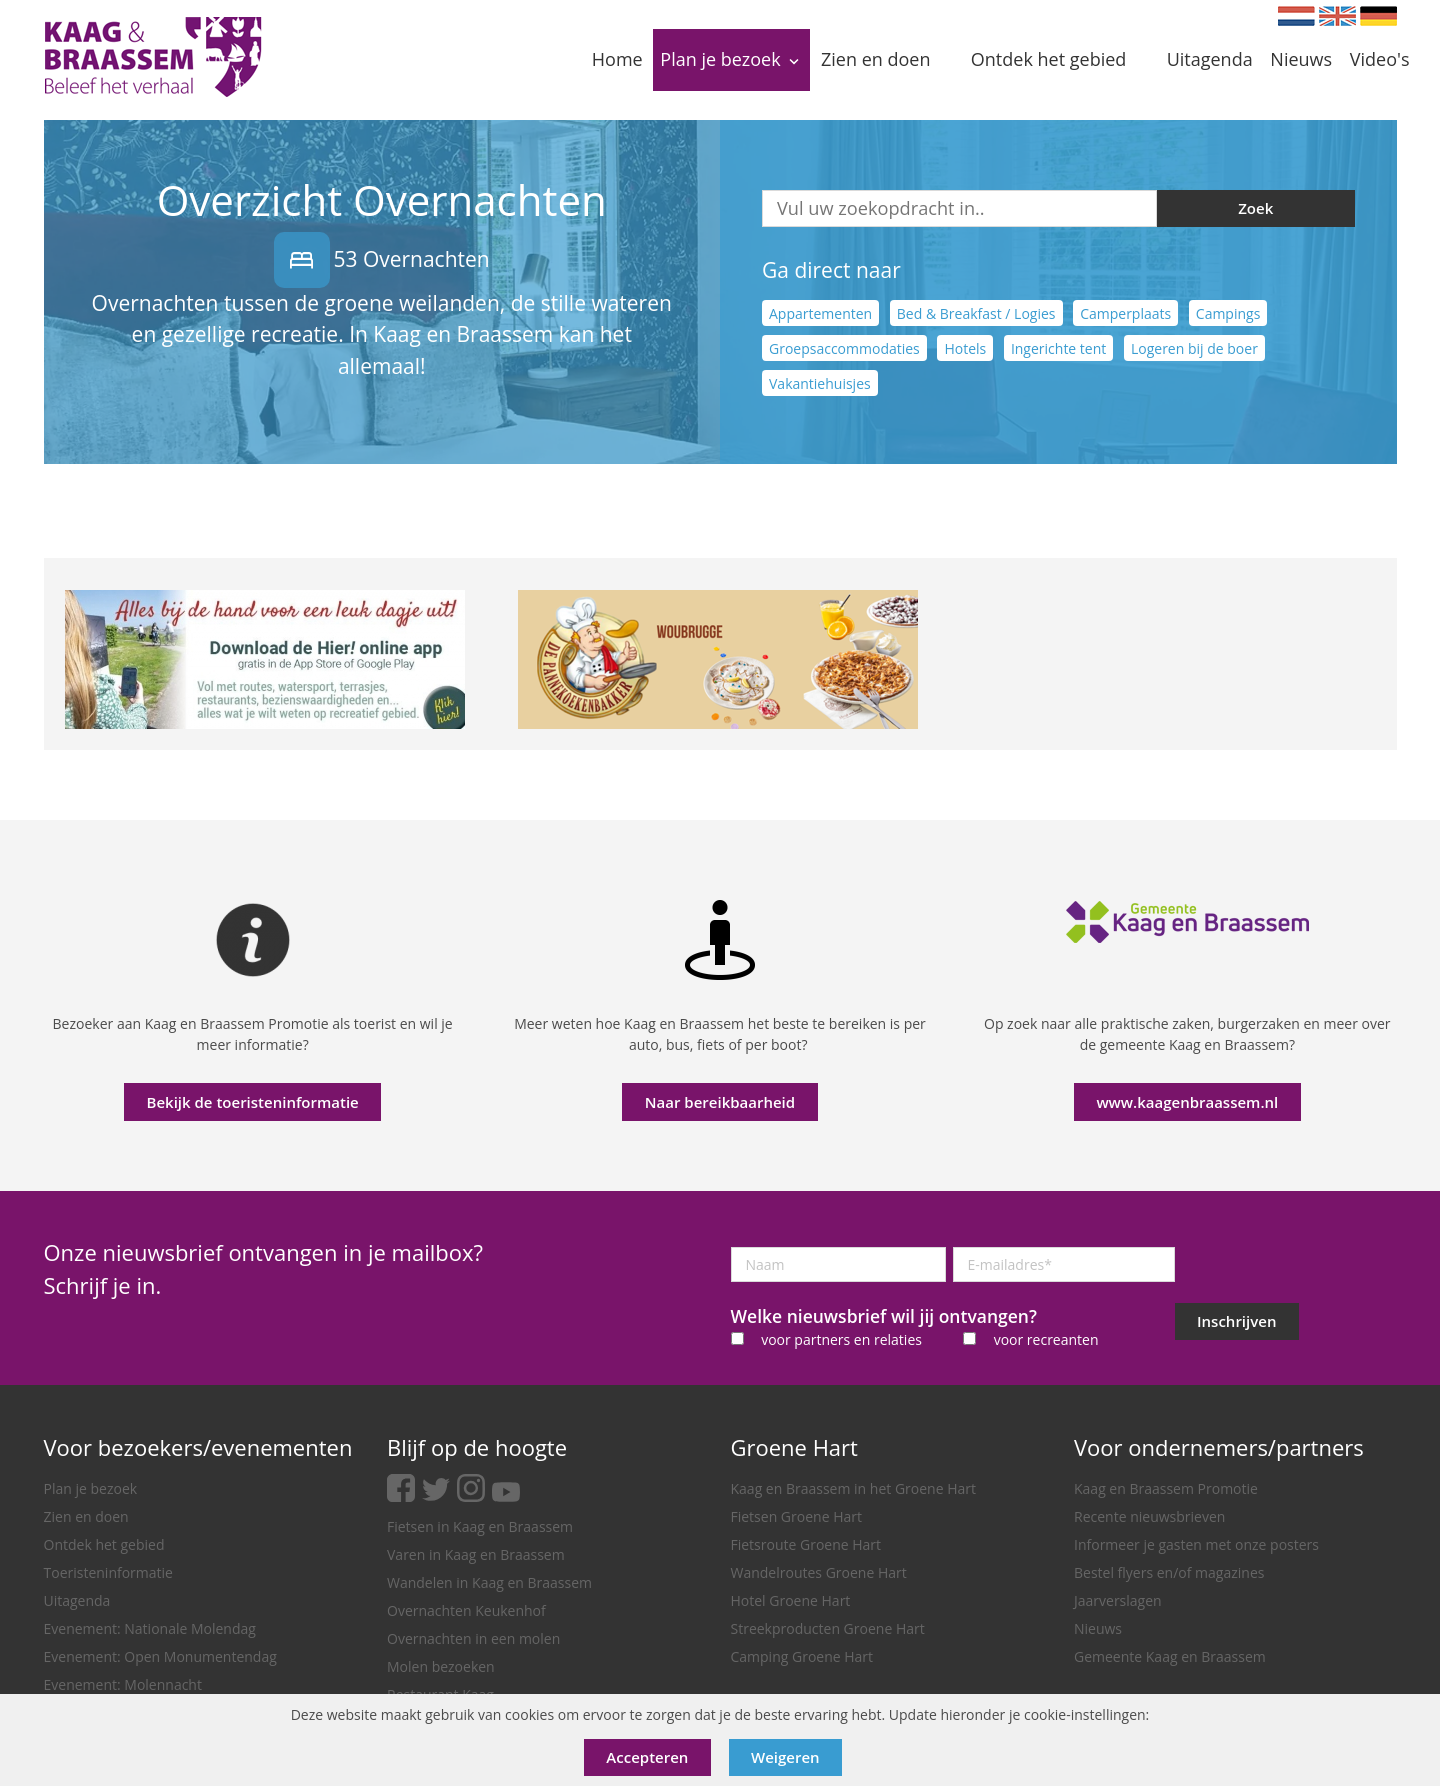  I want to click on Fietsen Groene Hart, so click(796, 1516).